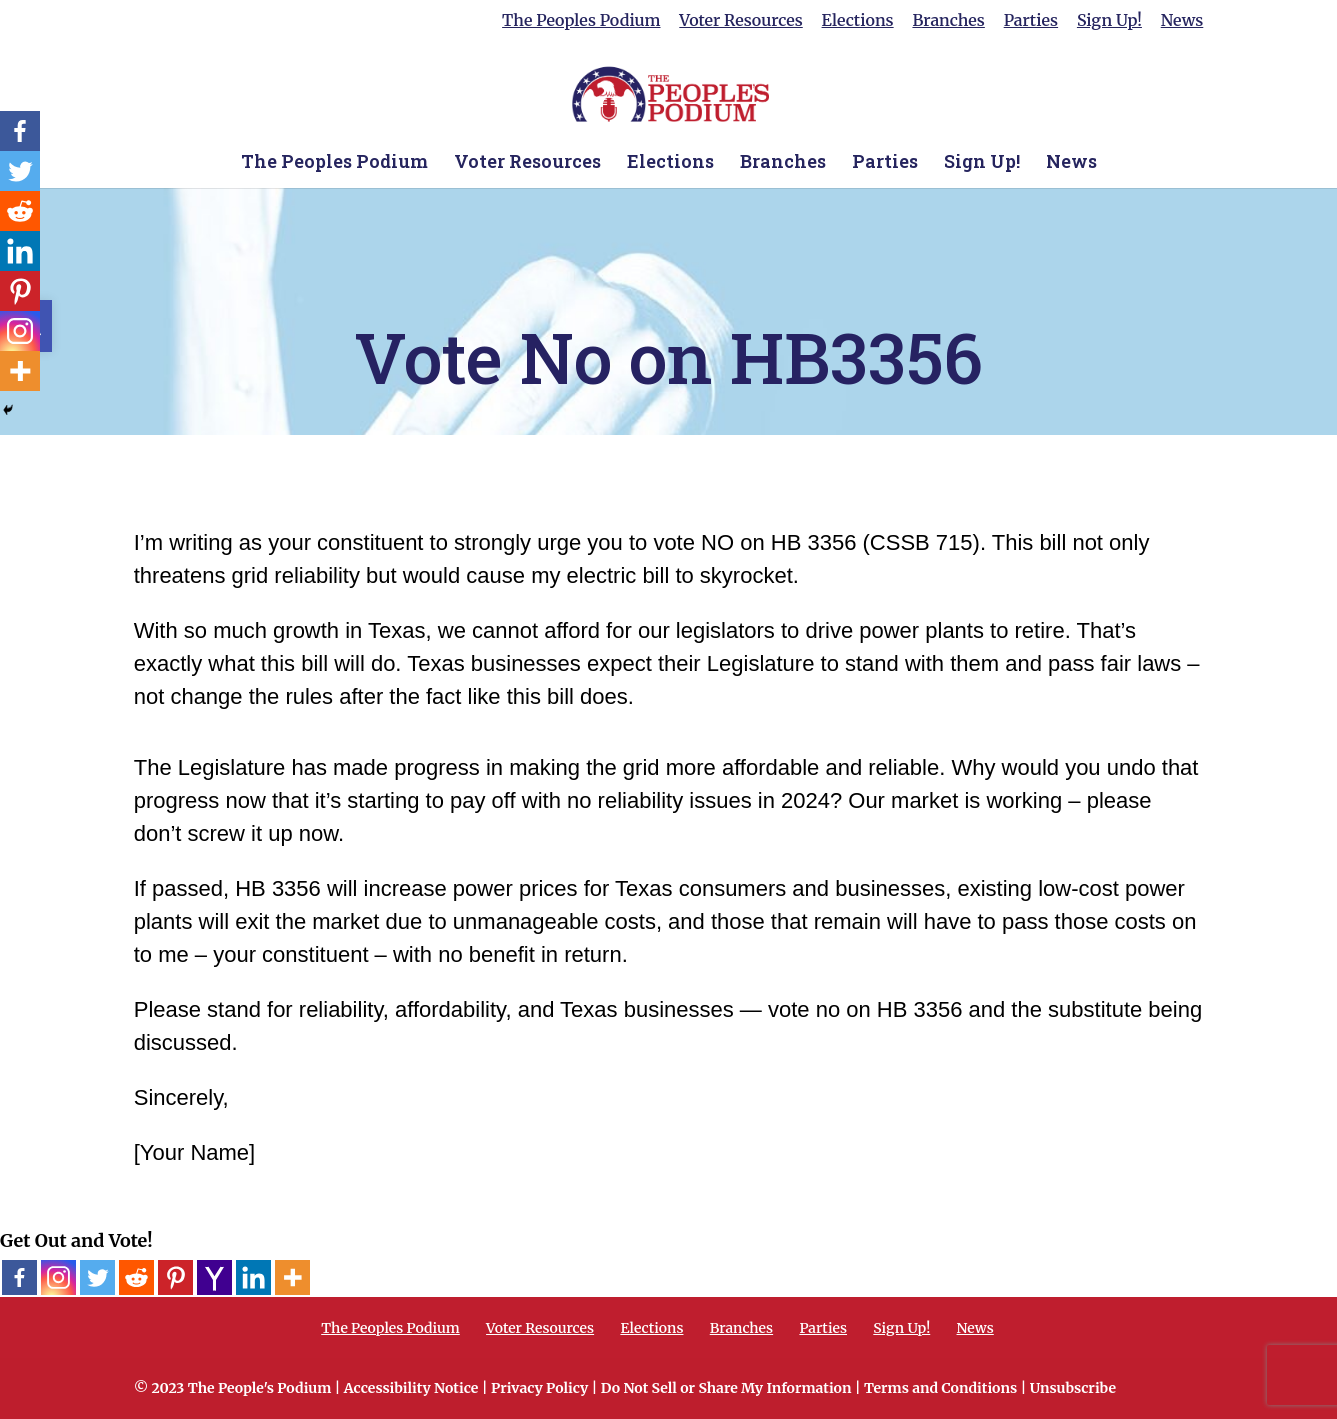 This screenshot has height=1419, width=1337. Describe the element at coordinates (581, 21) in the screenshot. I see `The Peoples Podium` at that location.